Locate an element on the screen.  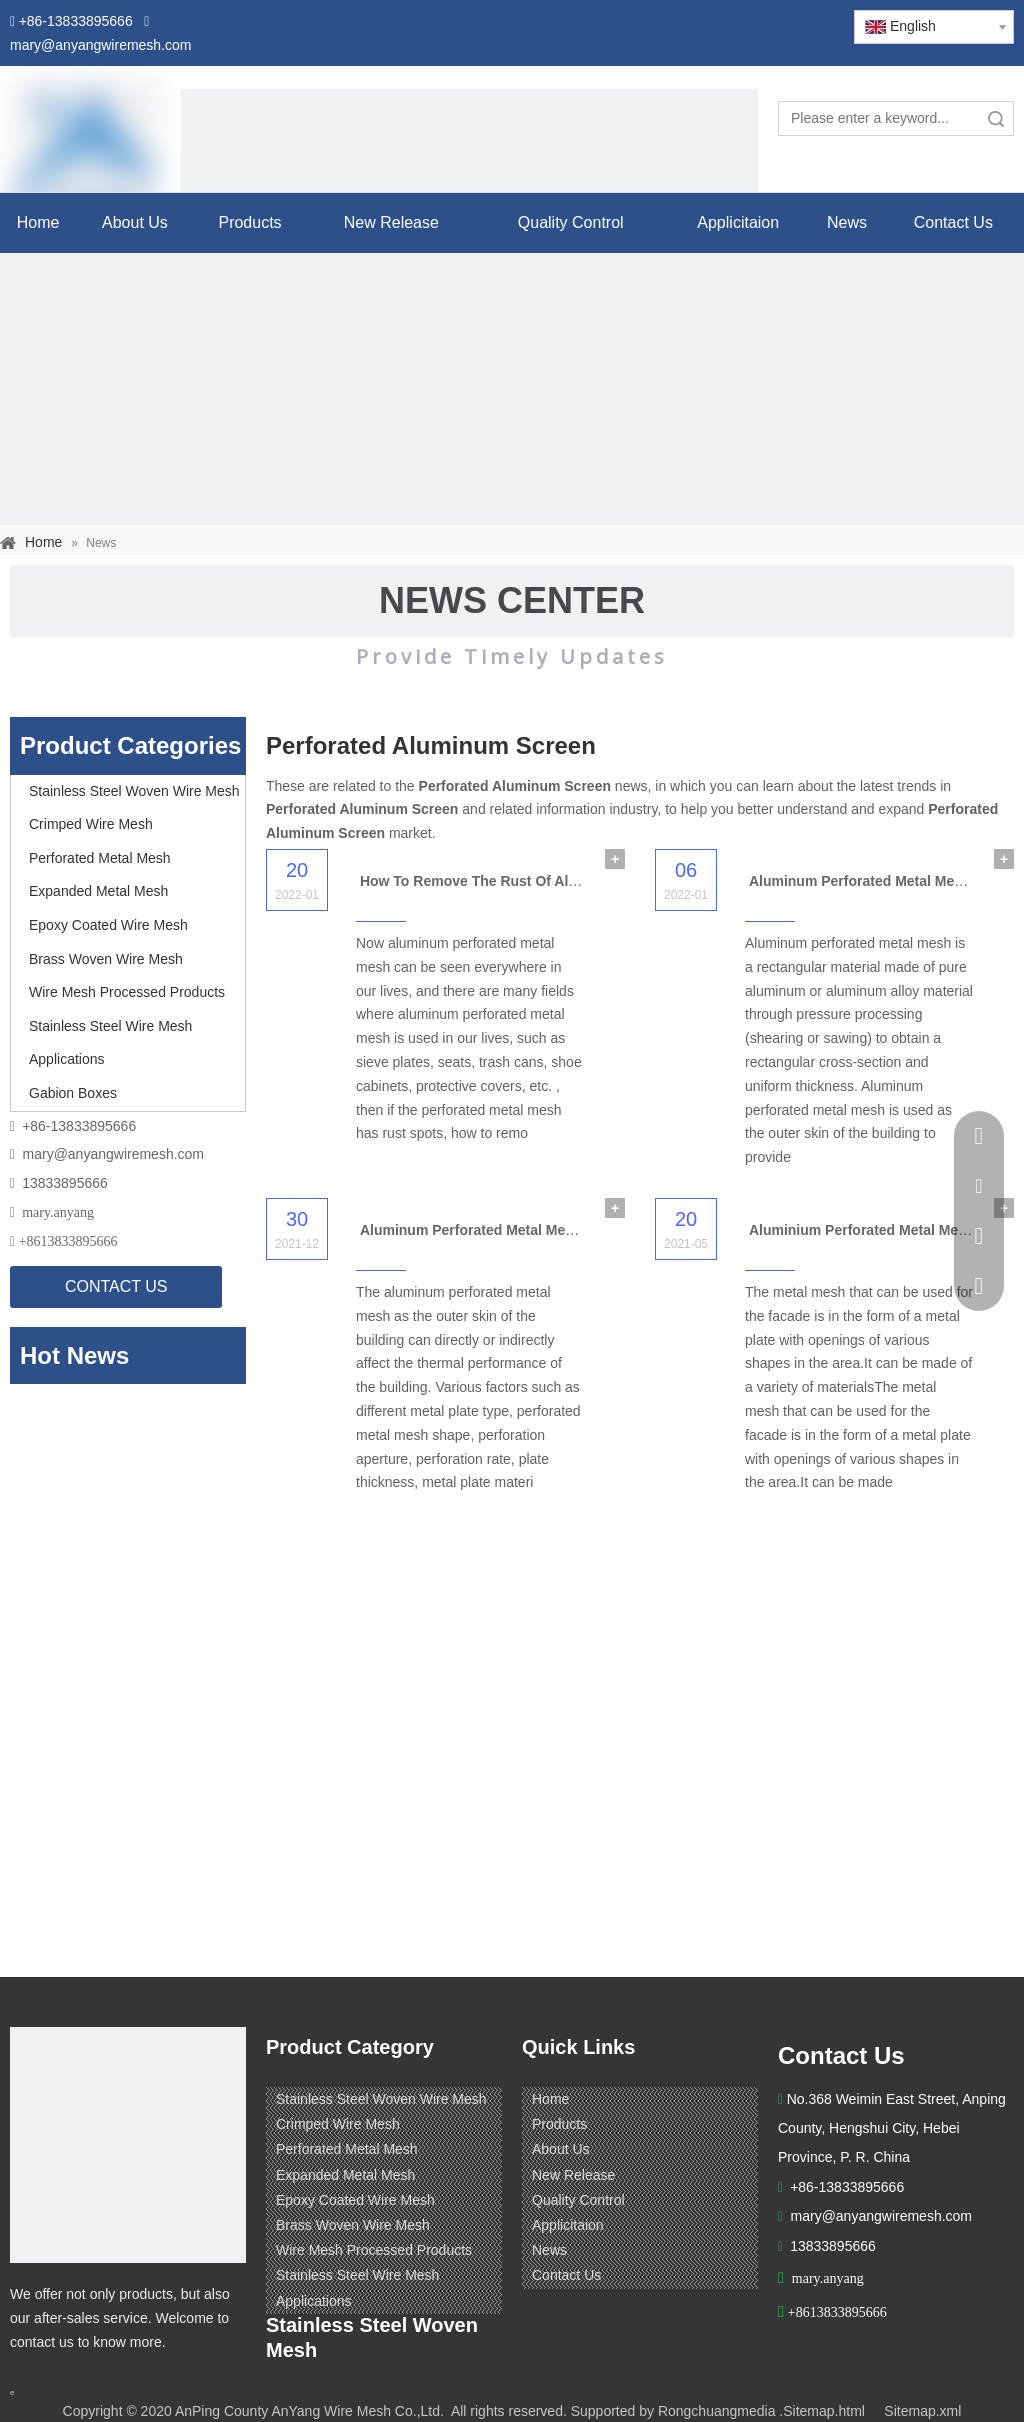
mary@anyangwiremesh.com is located at coordinates (114, 1154).